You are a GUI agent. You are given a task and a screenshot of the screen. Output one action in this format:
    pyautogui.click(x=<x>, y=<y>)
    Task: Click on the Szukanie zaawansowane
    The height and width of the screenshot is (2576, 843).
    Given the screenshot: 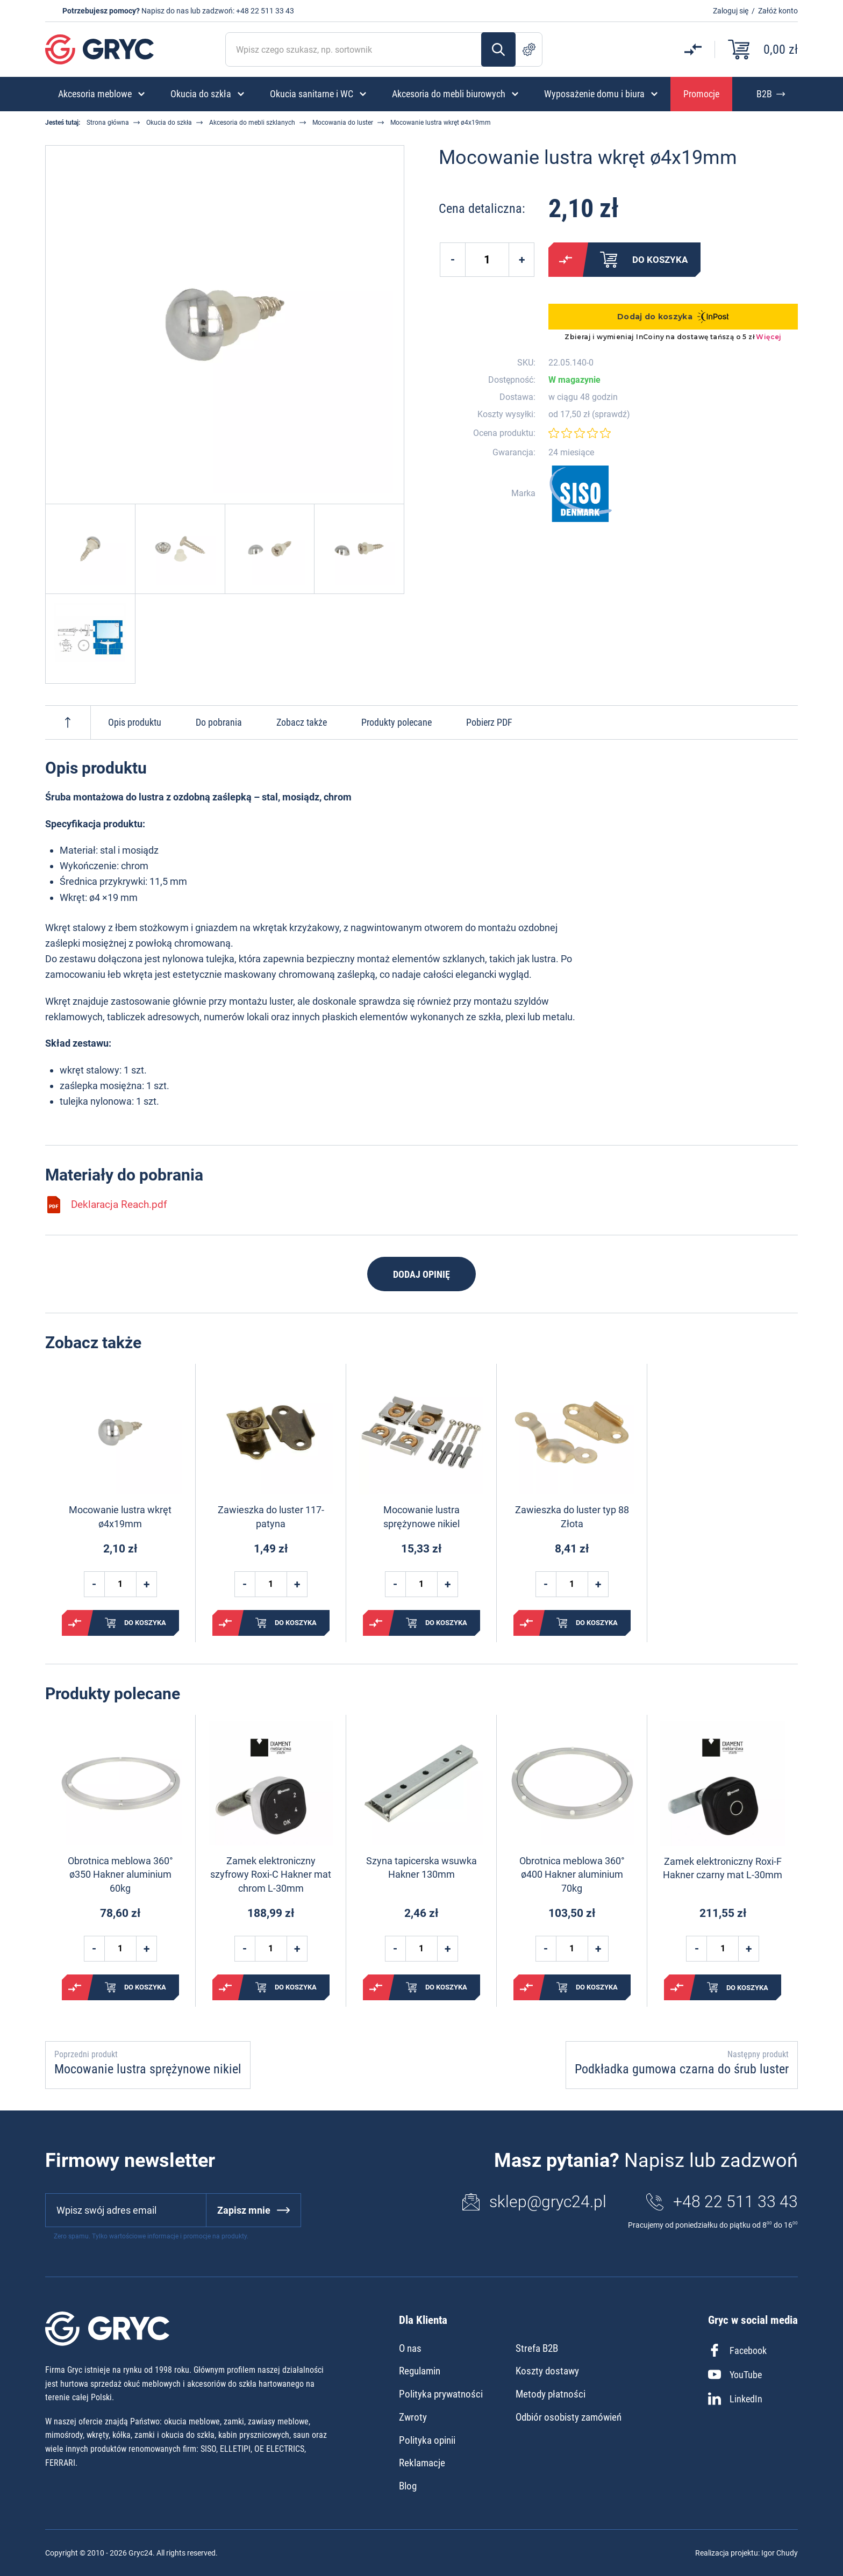 What is the action you would take?
    pyautogui.click(x=529, y=49)
    